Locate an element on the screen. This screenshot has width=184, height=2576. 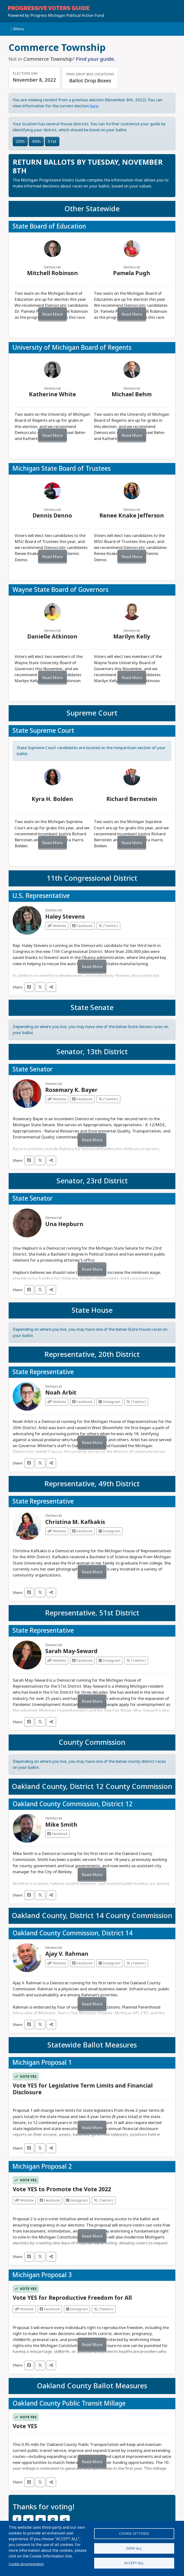
Wayne State Board of Governors is located at coordinates (60, 589).